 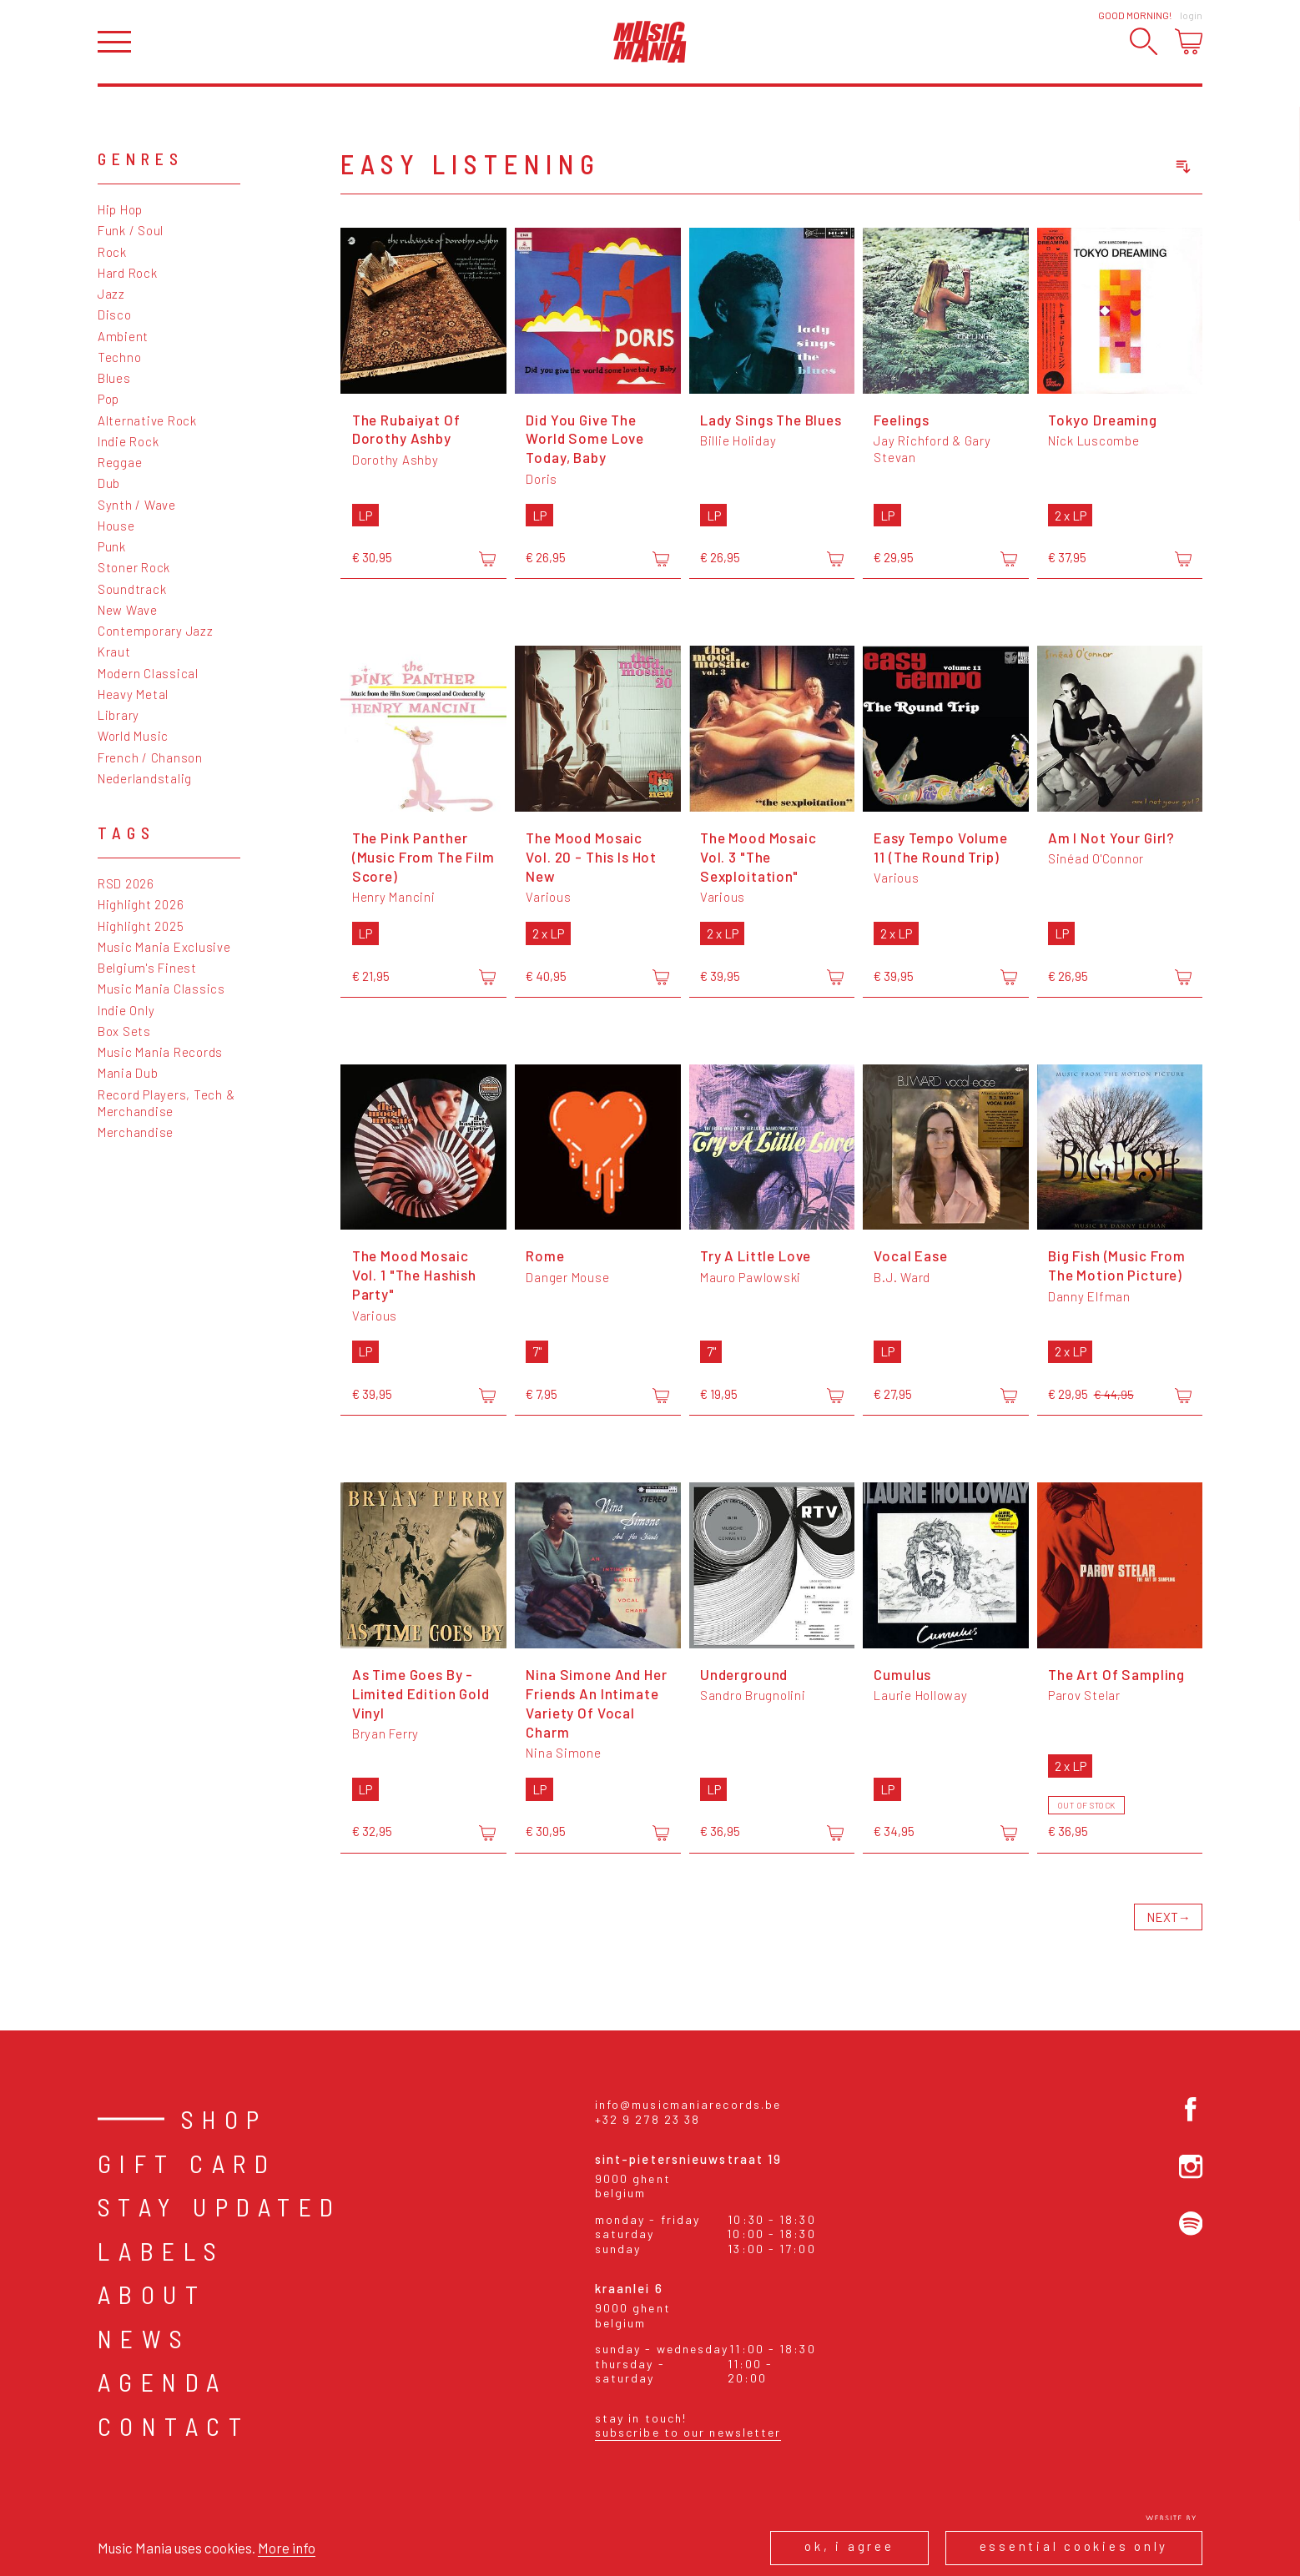 What do you see at coordinates (120, 209) in the screenshot?
I see `Hip Hop` at bounding box center [120, 209].